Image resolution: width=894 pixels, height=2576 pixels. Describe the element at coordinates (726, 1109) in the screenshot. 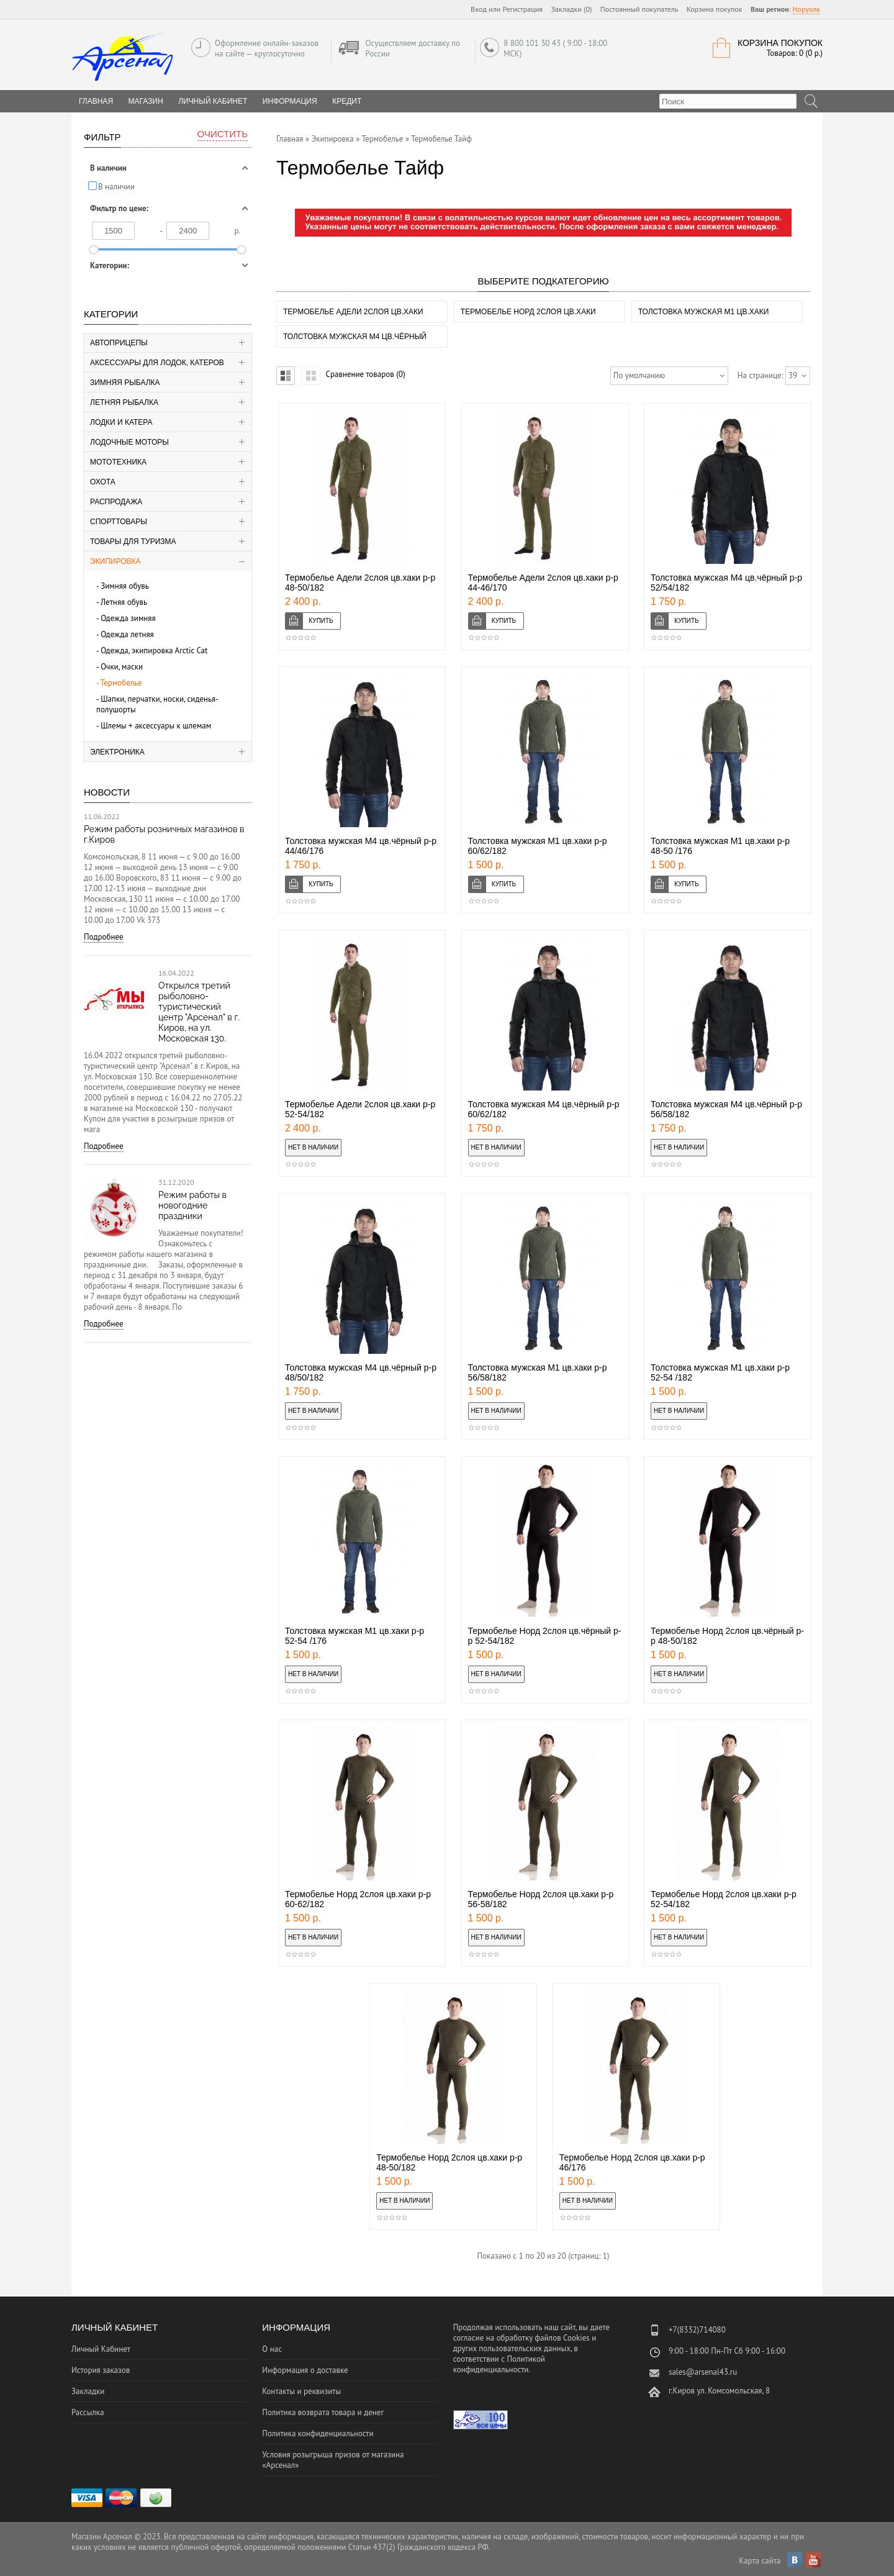

I see `Толстовка мужская М4 цв.чёрный р-р 56/58/182` at that location.